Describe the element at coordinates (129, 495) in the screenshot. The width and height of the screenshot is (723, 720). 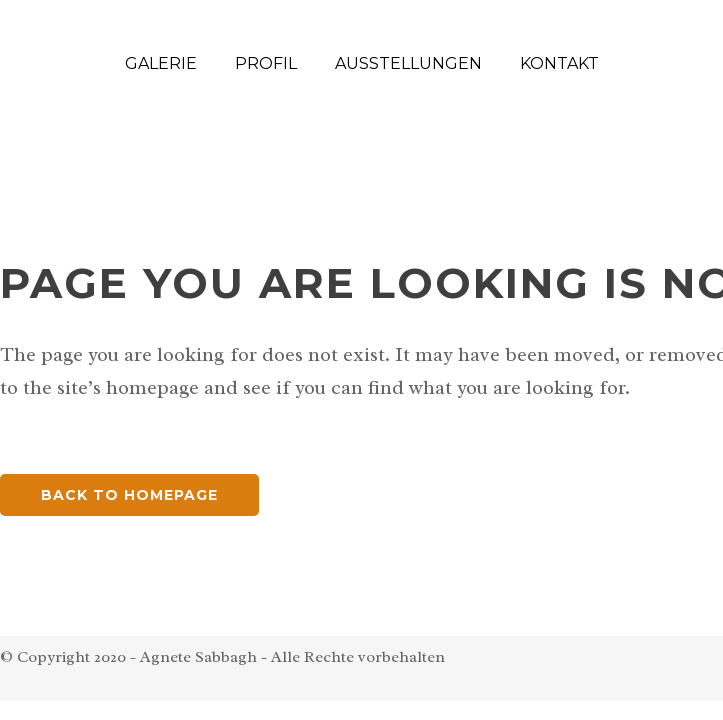
I see `Back to homepage` at that location.